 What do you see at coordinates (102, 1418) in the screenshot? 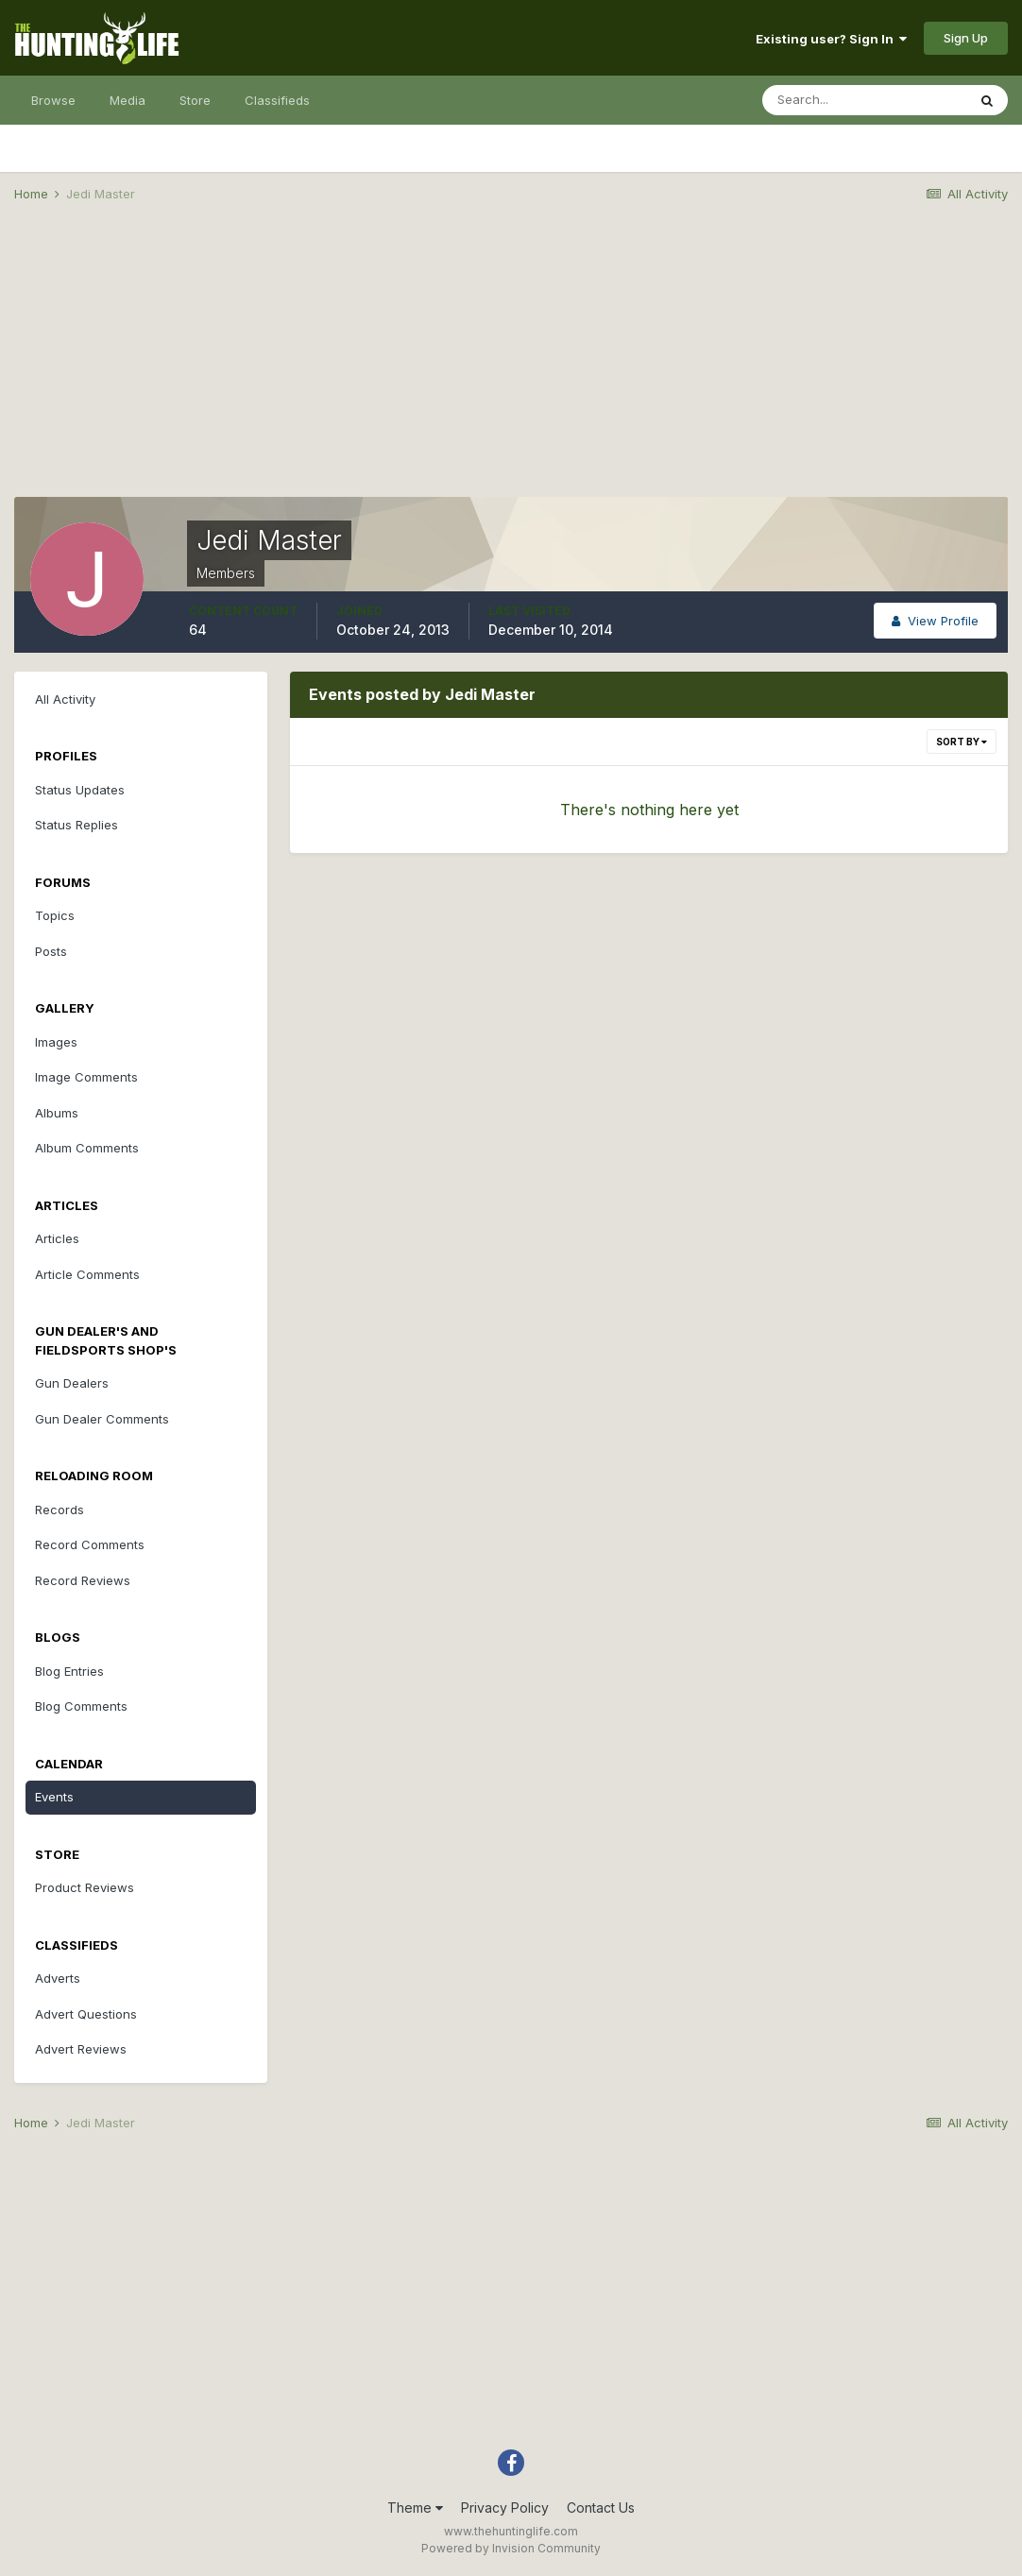
I see `Gun Dealer Comments` at bounding box center [102, 1418].